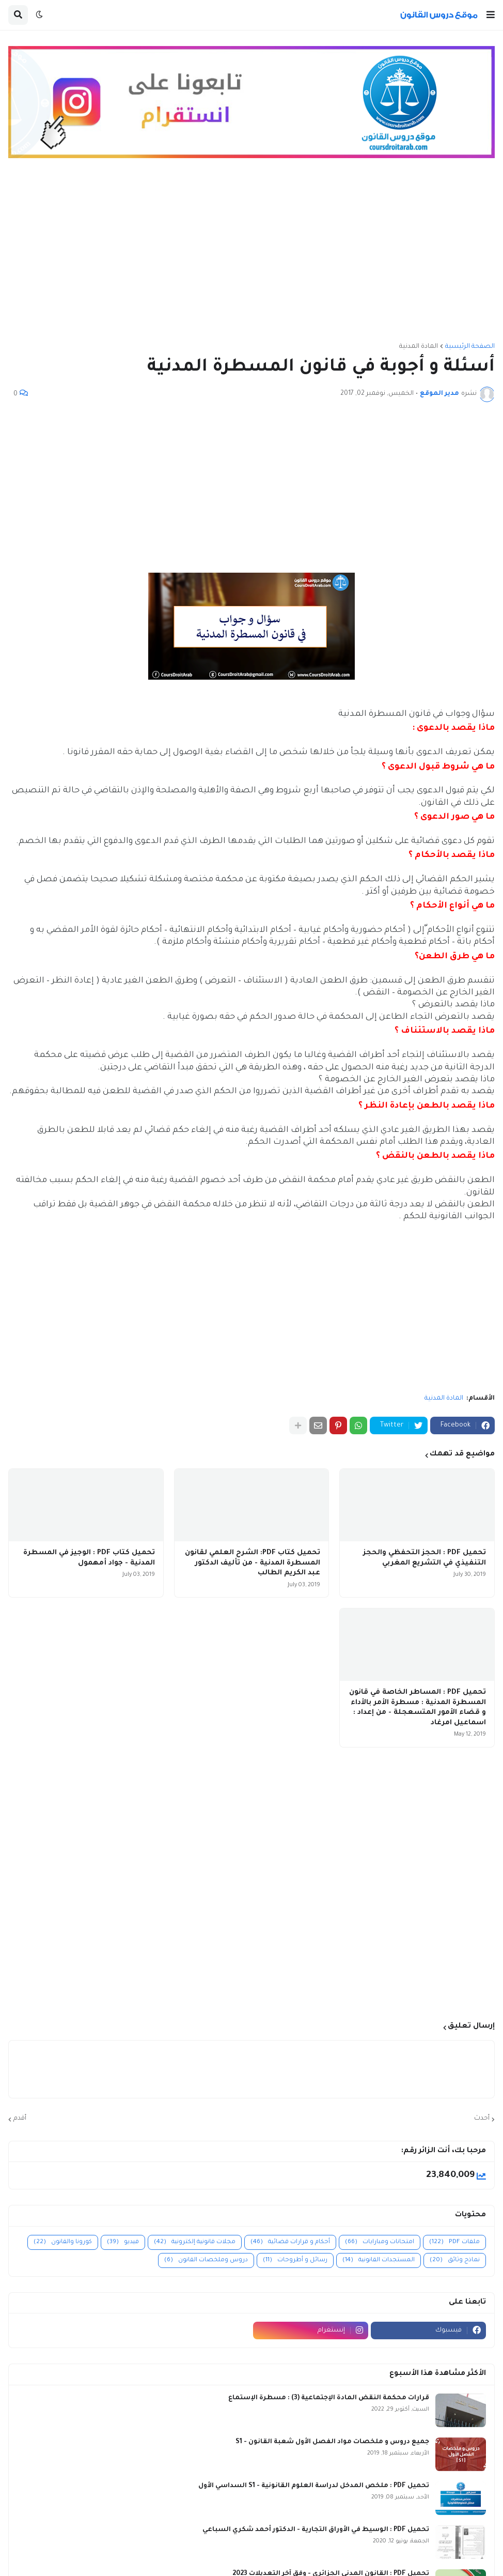 Image resolution: width=503 pixels, height=2576 pixels. Describe the element at coordinates (290, 2242) in the screenshot. I see `أحكام و قرارات قضائية` at that location.